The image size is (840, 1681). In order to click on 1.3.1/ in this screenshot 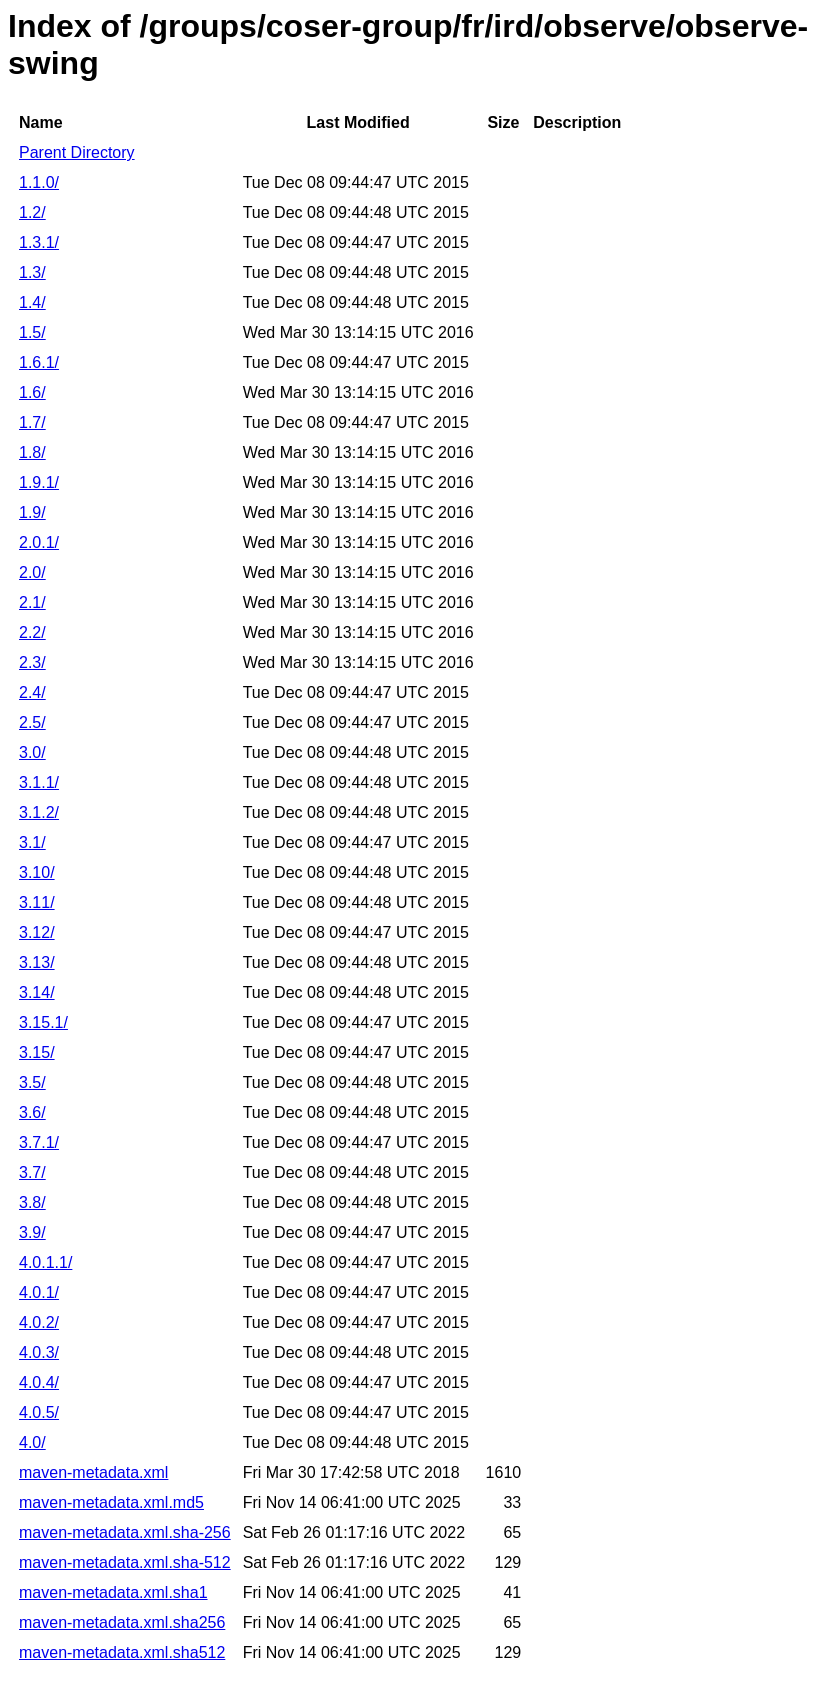, I will do `click(39, 242)`.